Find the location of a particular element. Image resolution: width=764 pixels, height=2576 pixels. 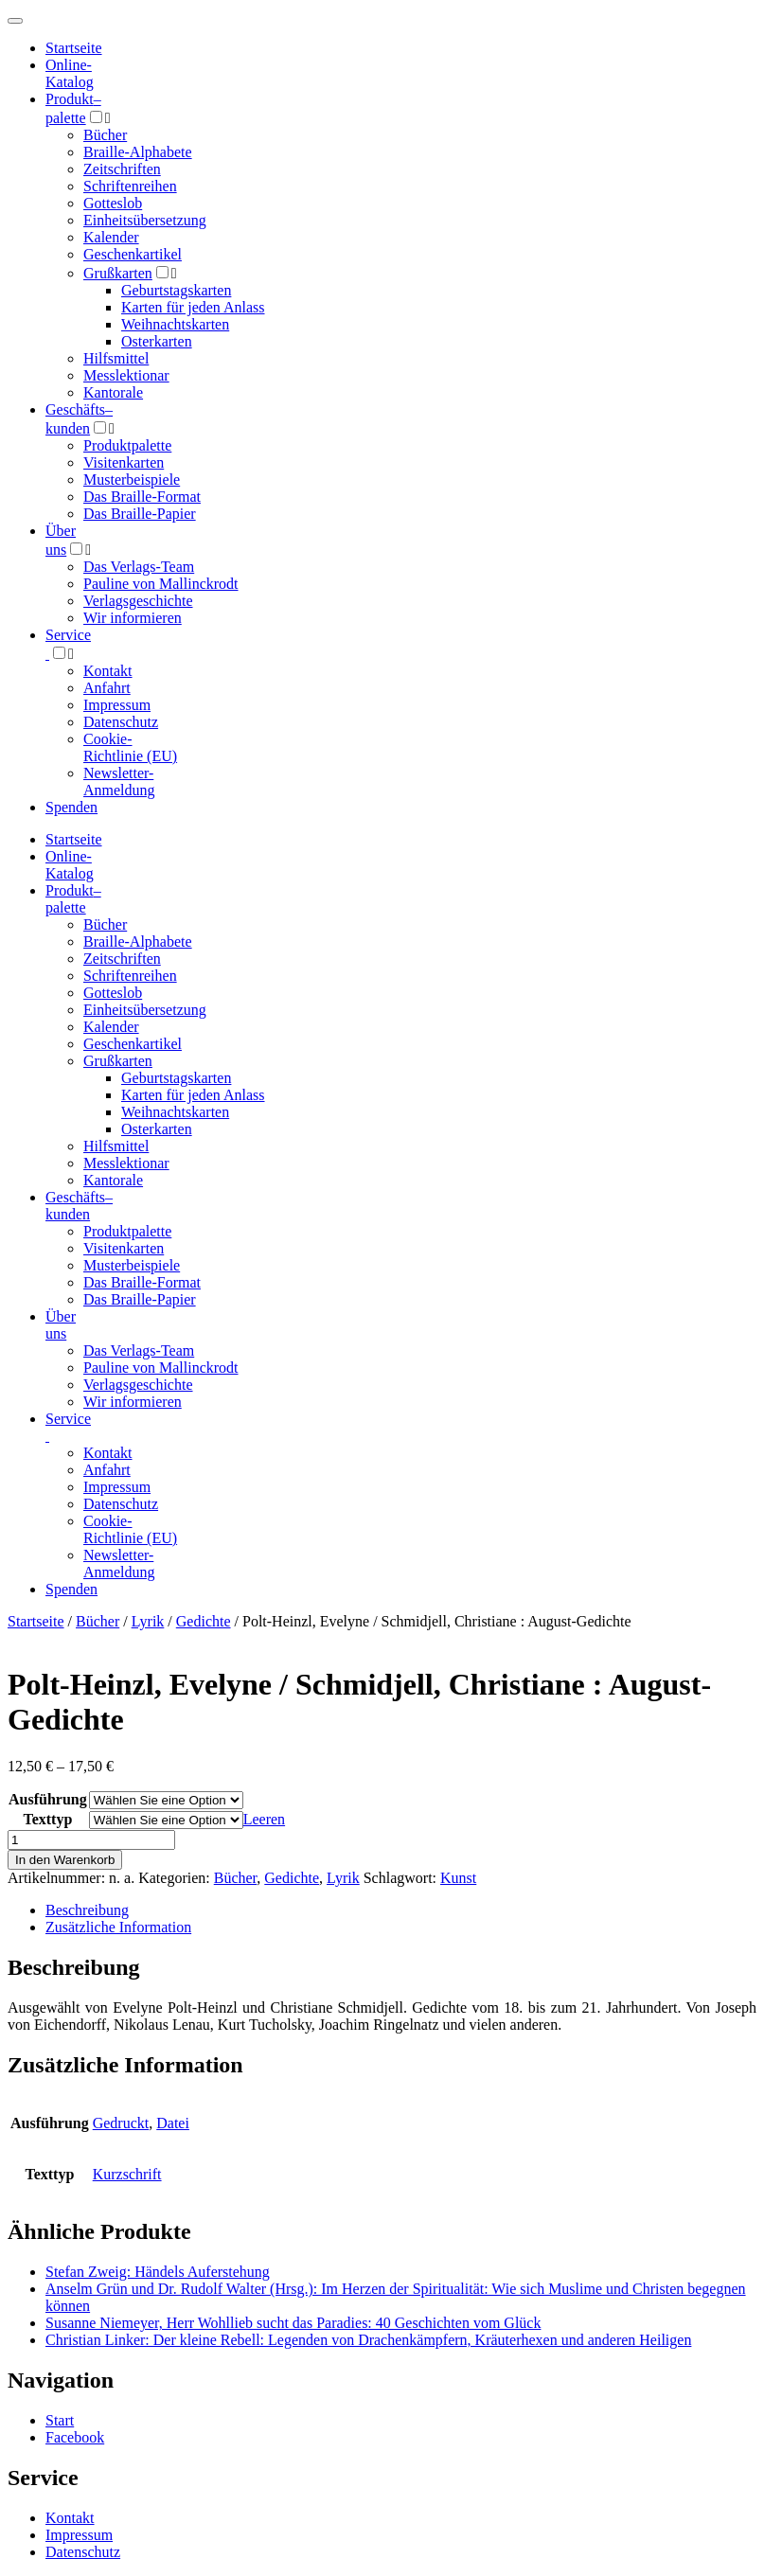

Startseite is located at coordinates (36, 1621).